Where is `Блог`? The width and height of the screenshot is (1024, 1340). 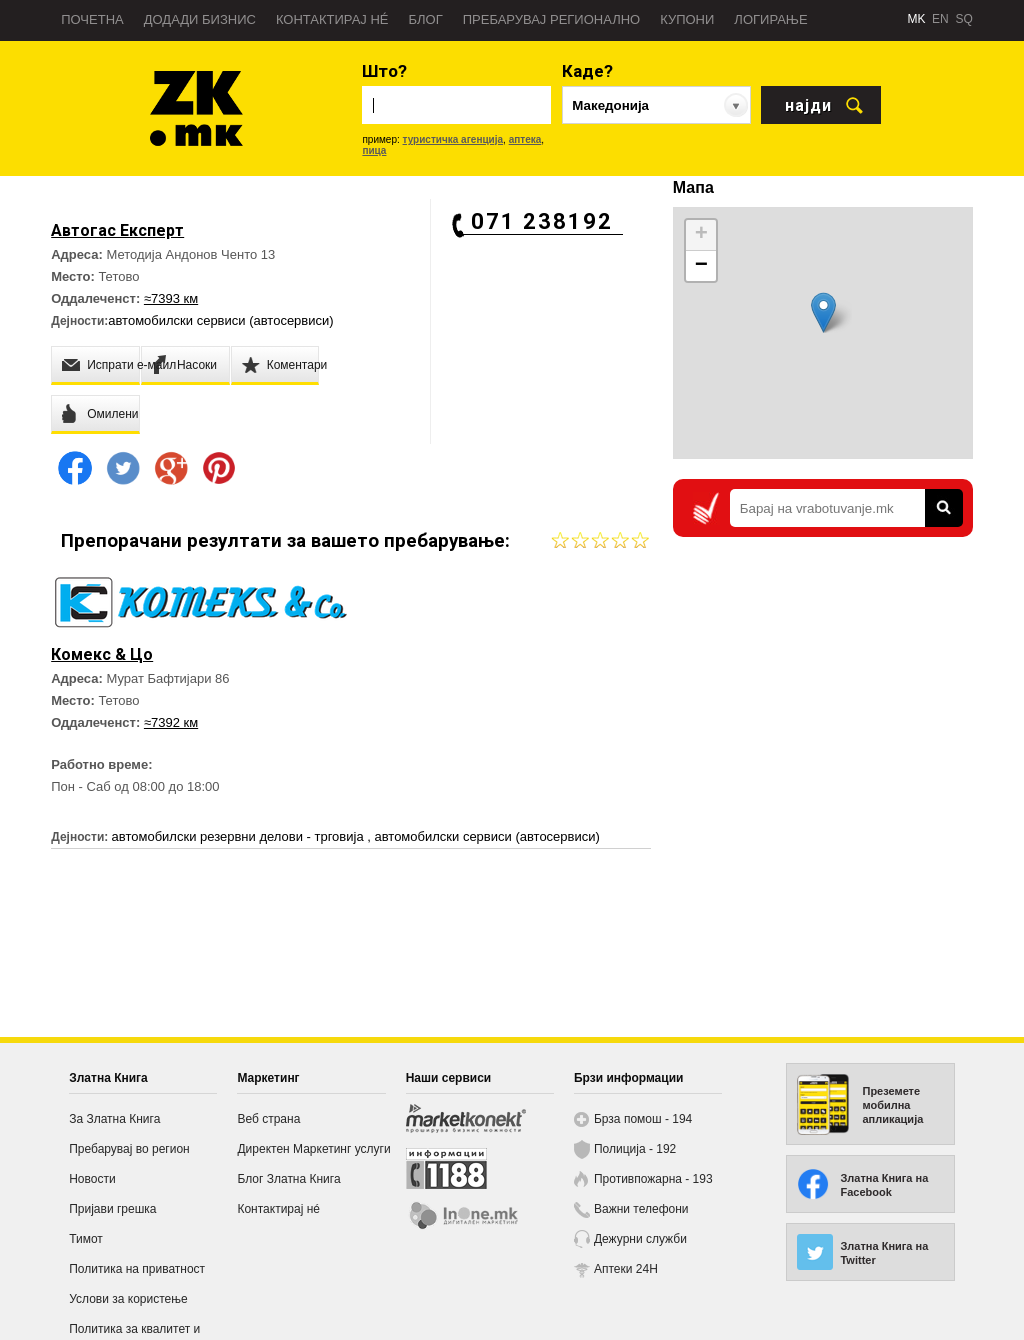
Блог is located at coordinates (425, 19).